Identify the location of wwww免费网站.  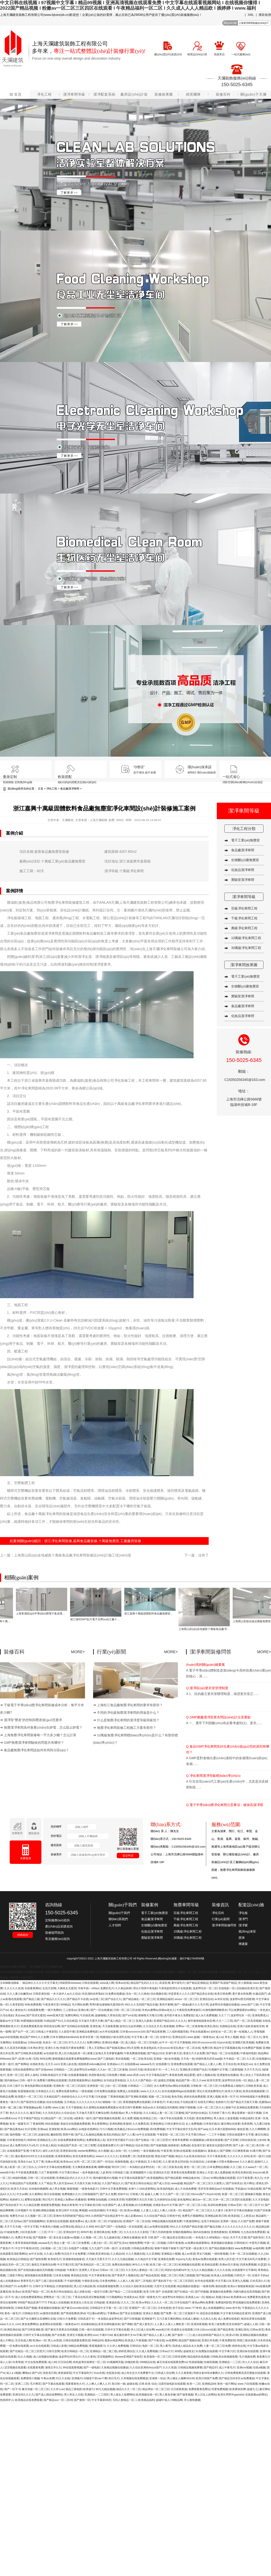
(87, 2150).